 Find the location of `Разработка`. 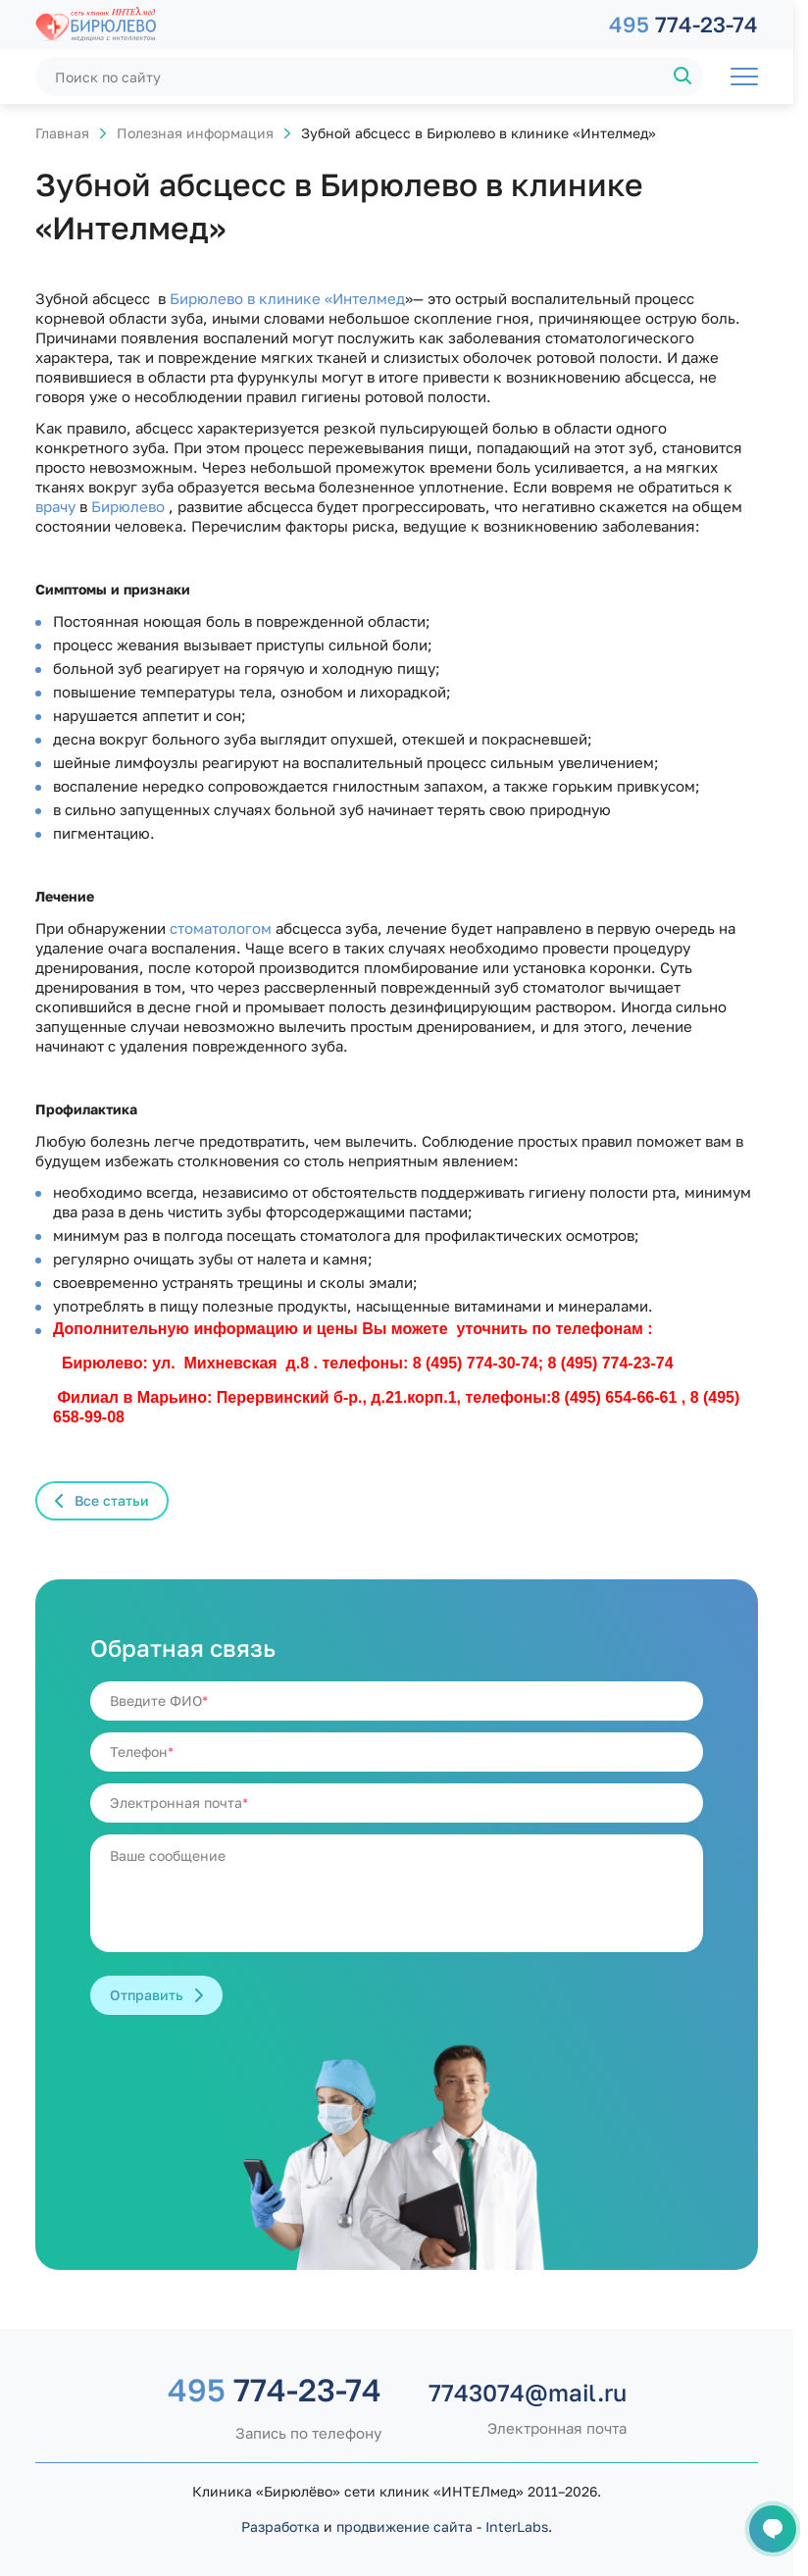

Разработка is located at coordinates (280, 2526).